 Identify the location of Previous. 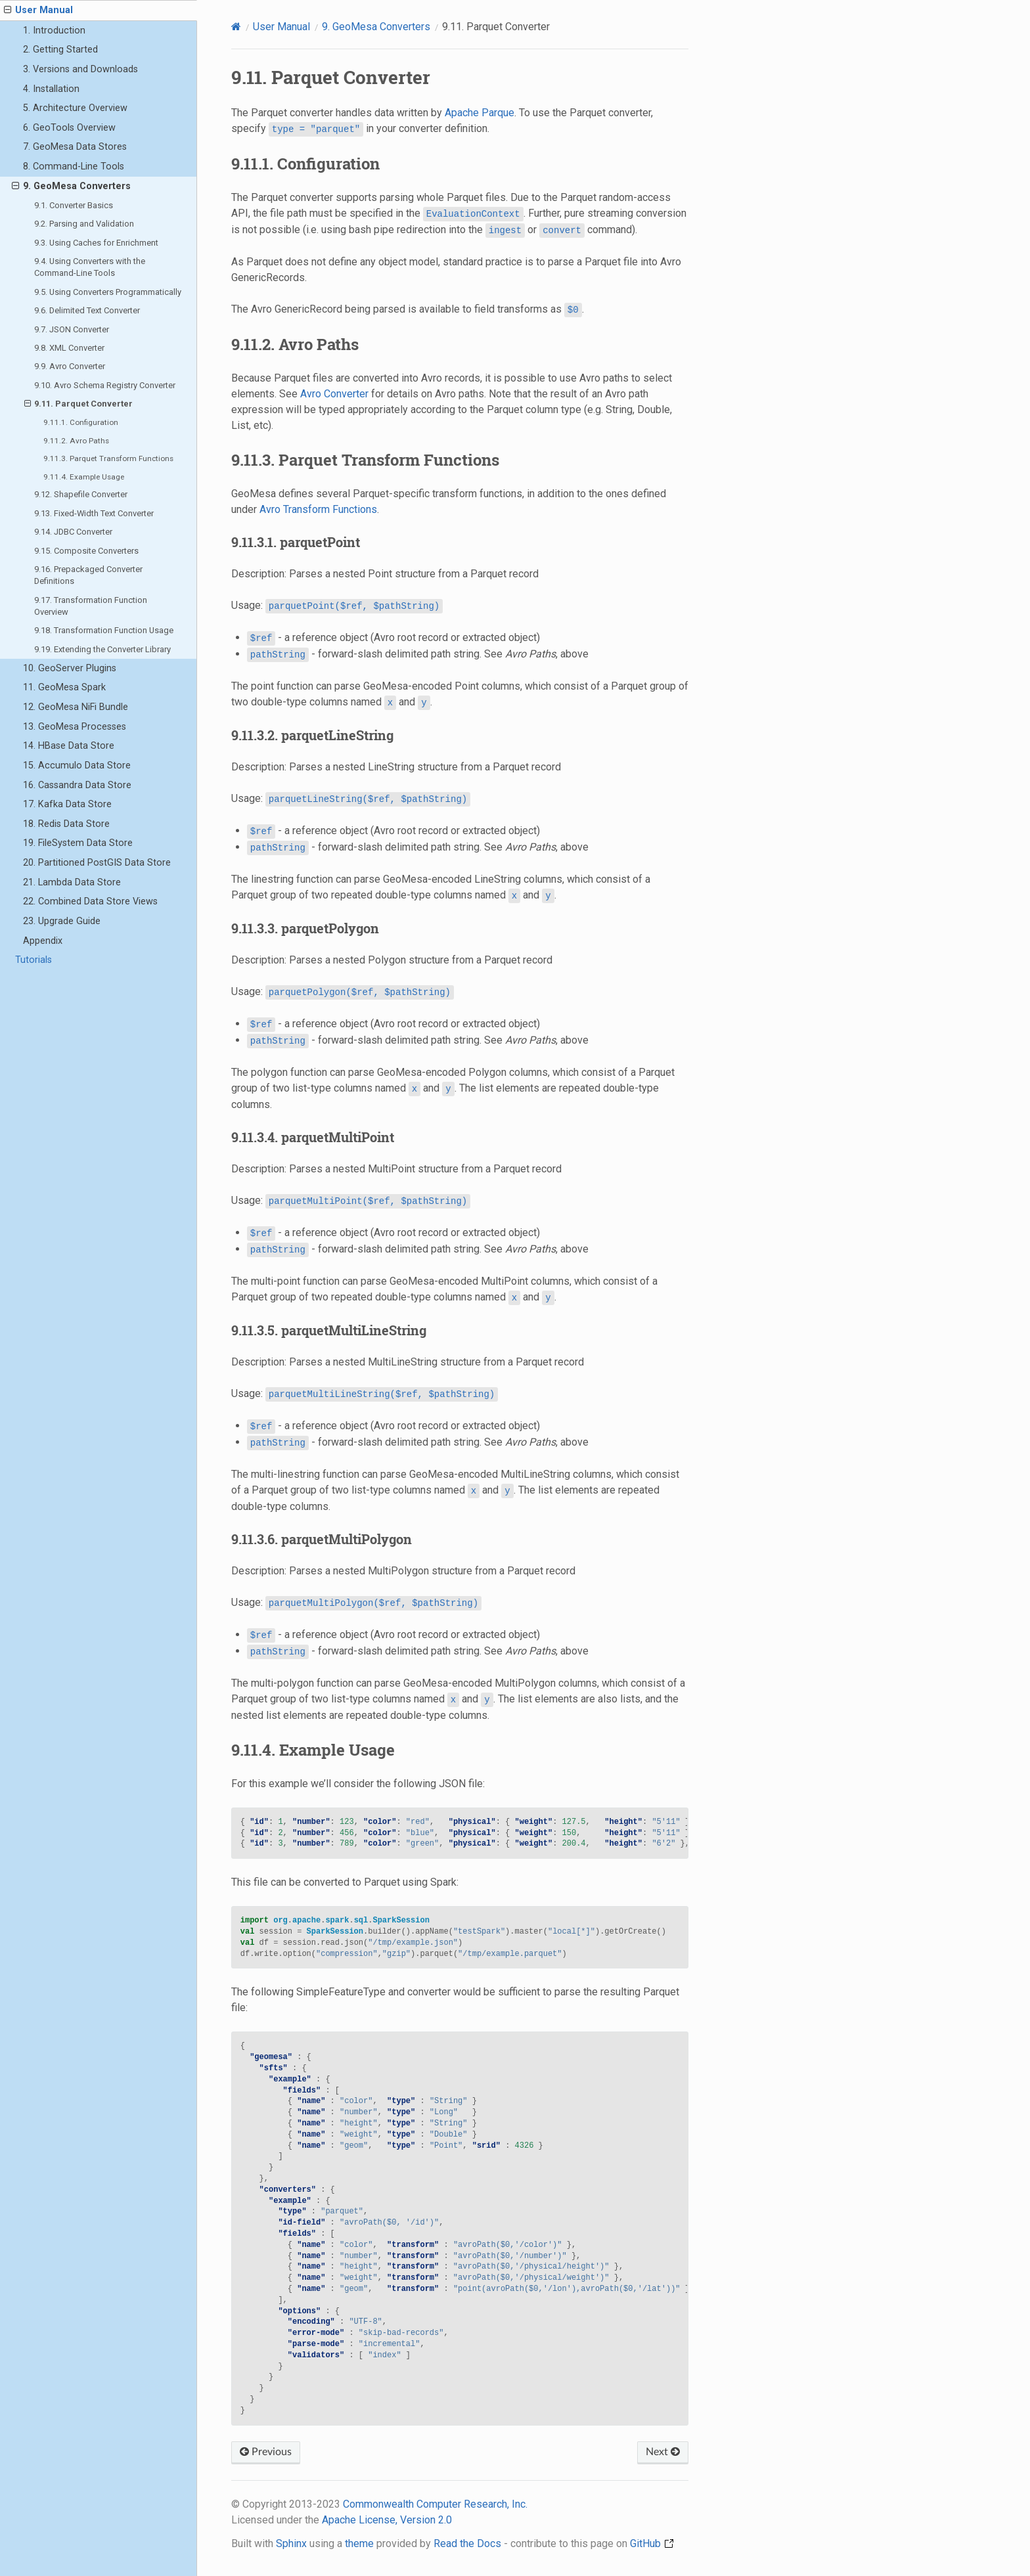
(266, 2452).